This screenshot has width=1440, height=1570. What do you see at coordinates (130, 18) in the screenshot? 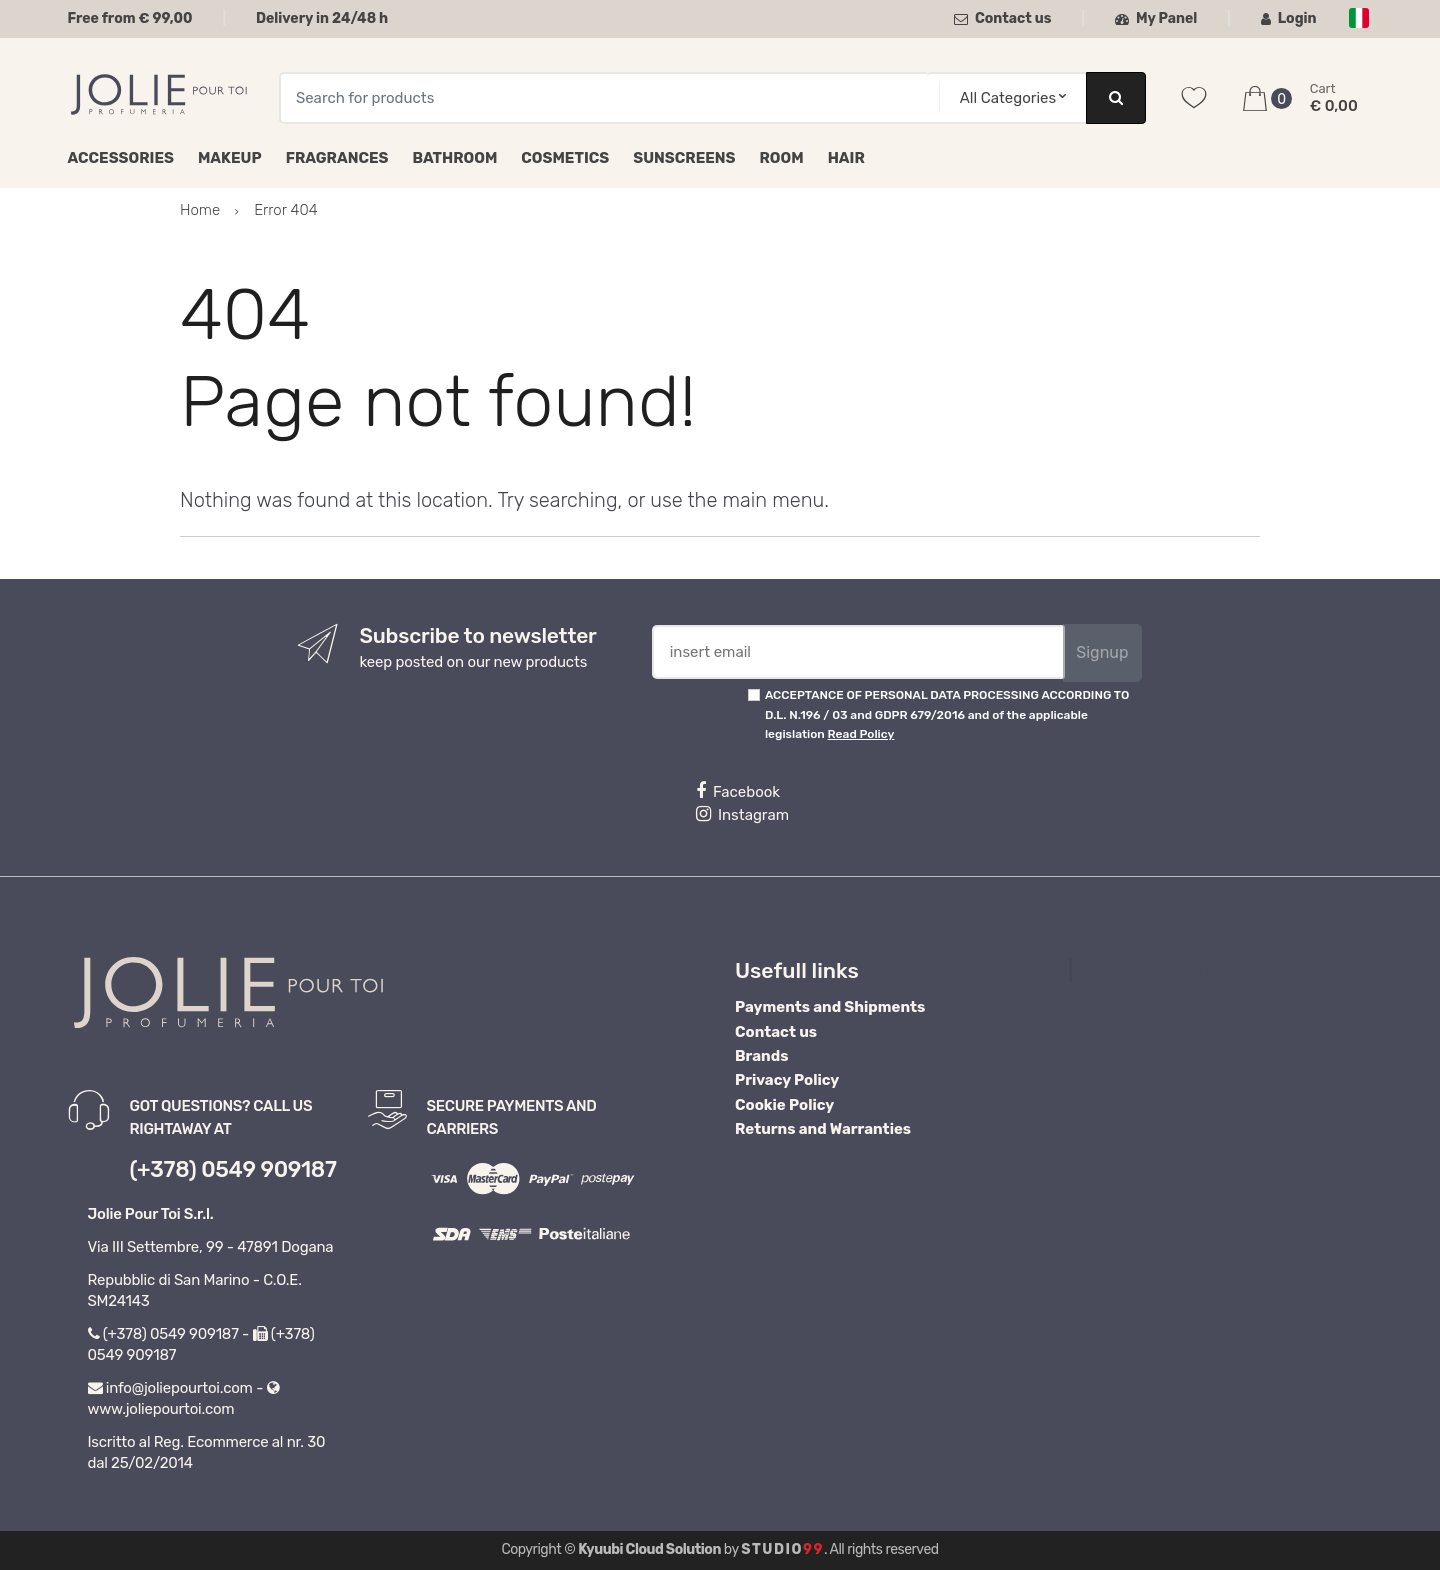
I see `Free from € 99,00` at bounding box center [130, 18].